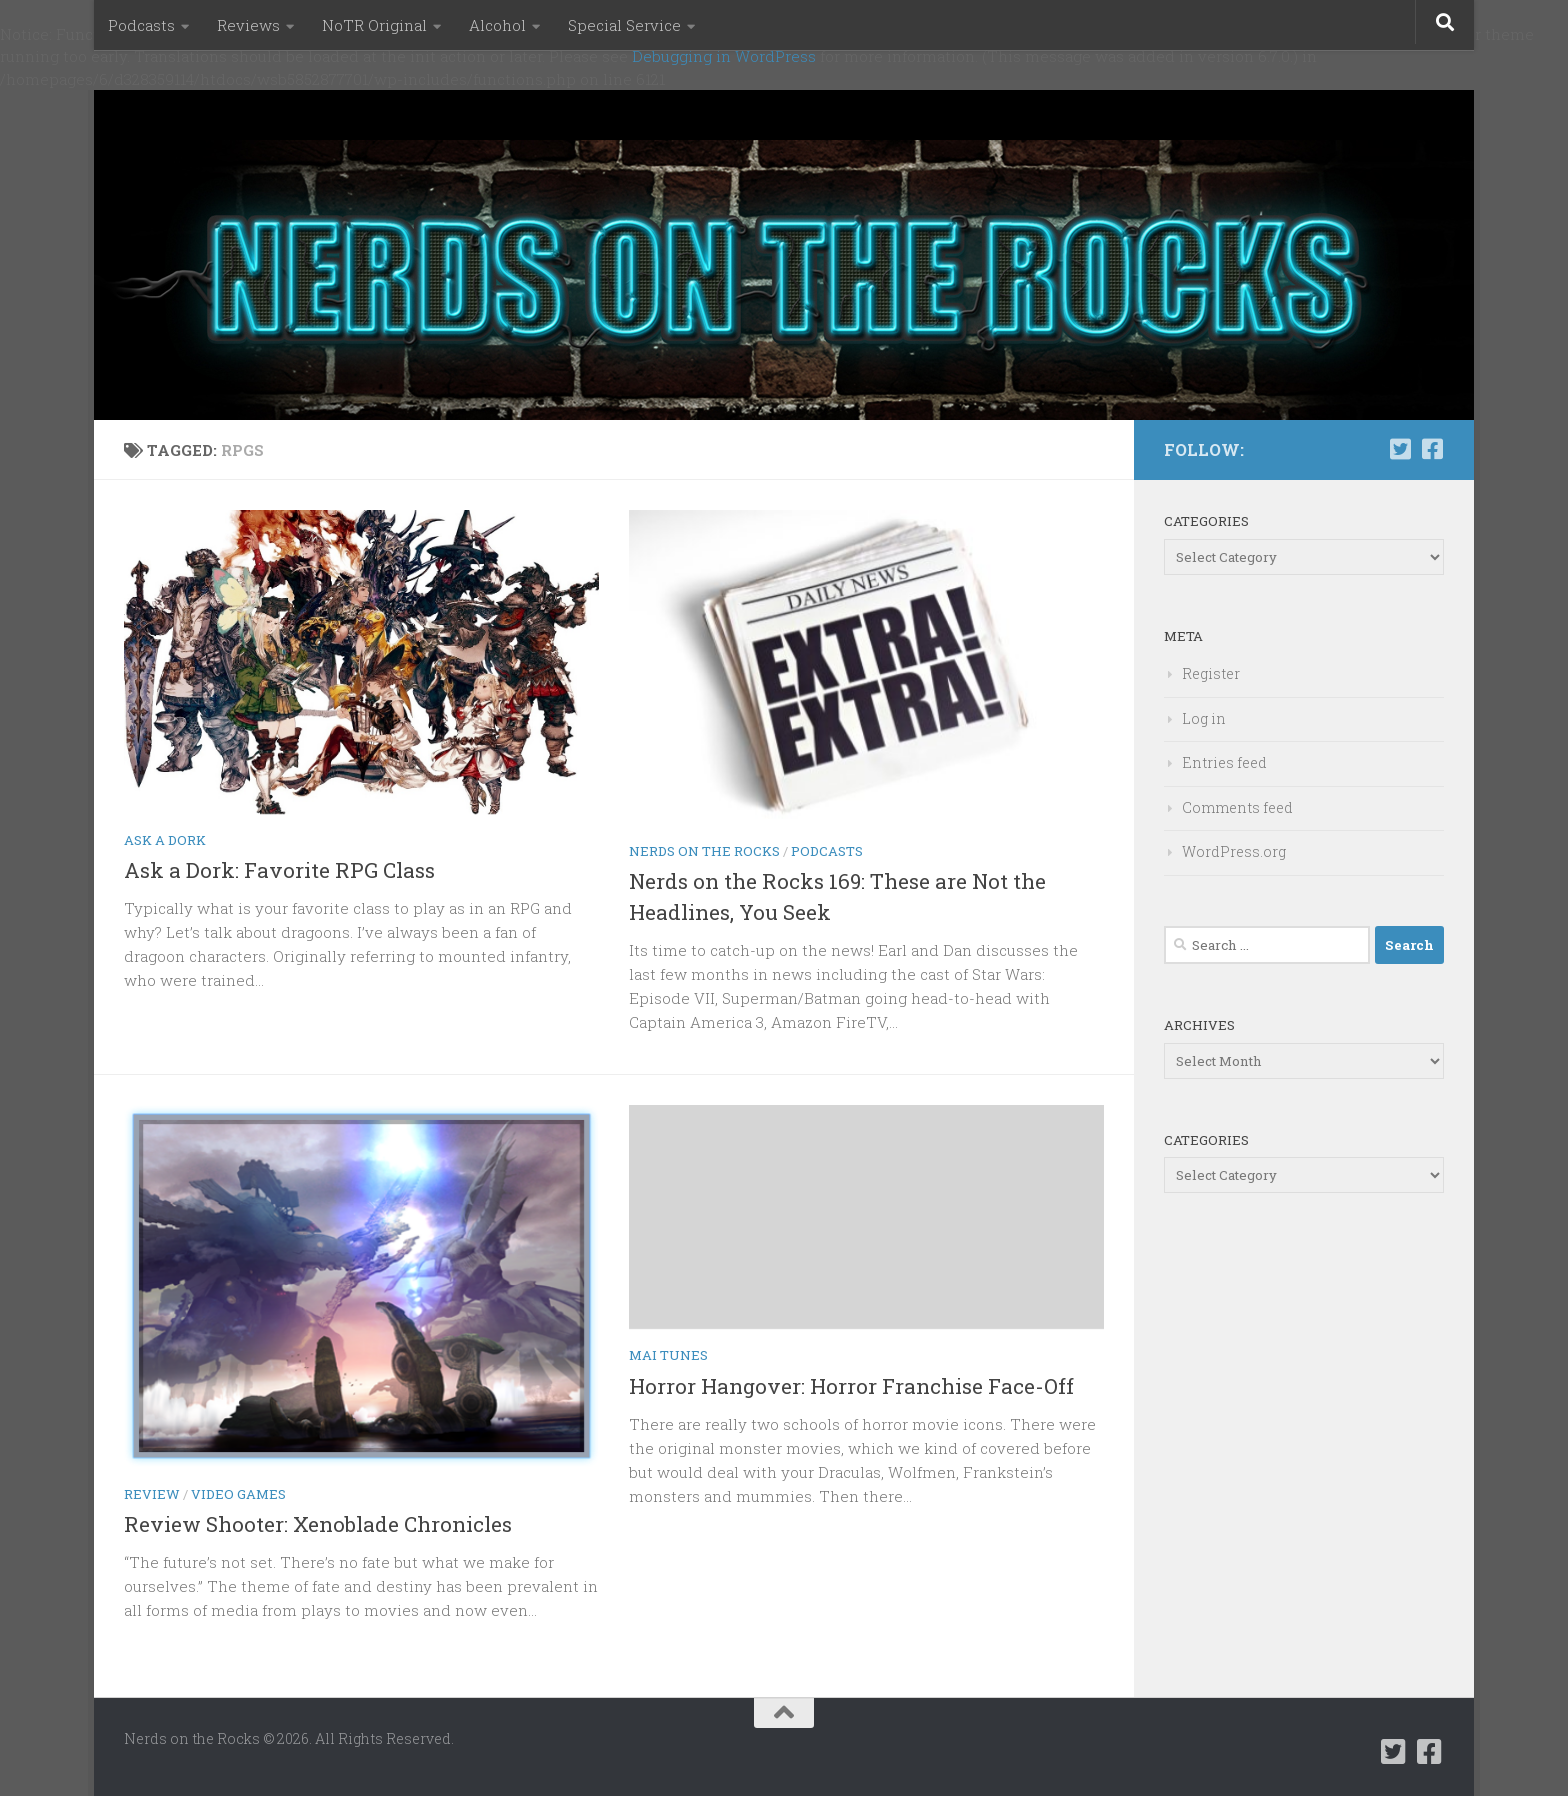 The width and height of the screenshot is (1568, 1796). What do you see at coordinates (704, 851) in the screenshot?
I see `Nerds on the Rocks` at bounding box center [704, 851].